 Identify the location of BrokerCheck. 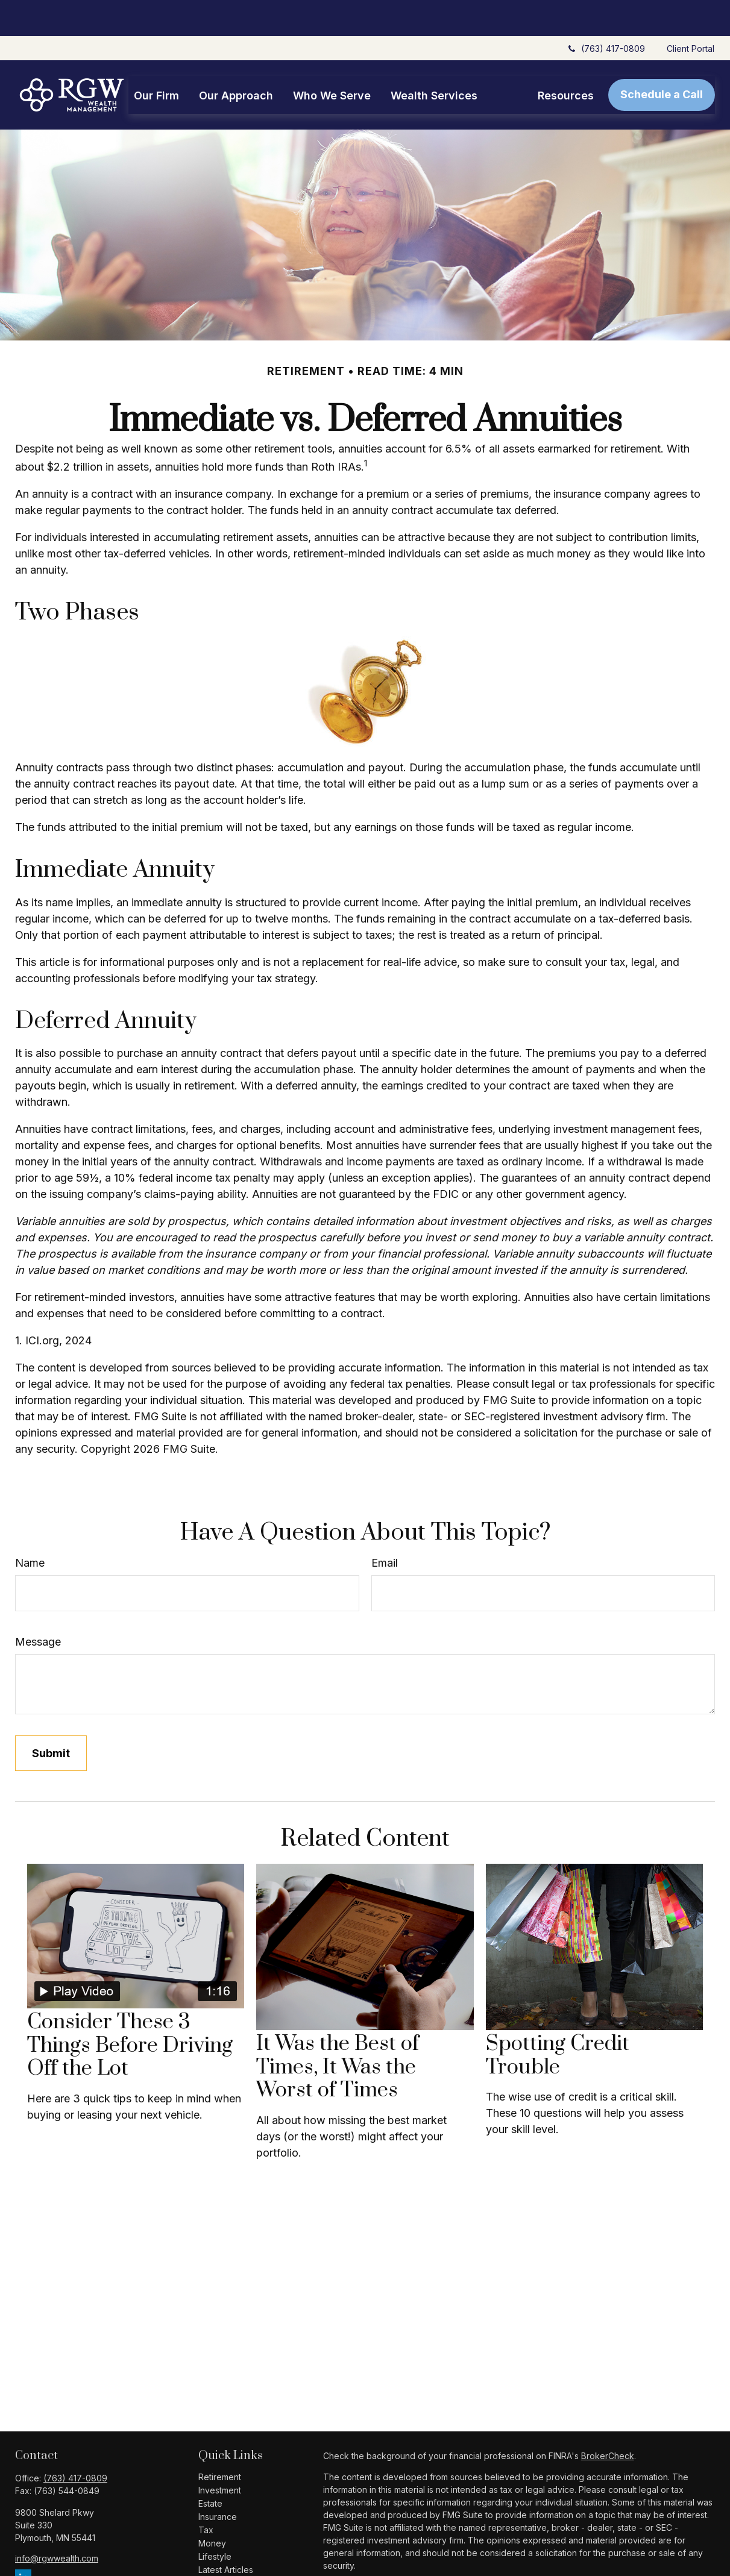
(607, 2420).